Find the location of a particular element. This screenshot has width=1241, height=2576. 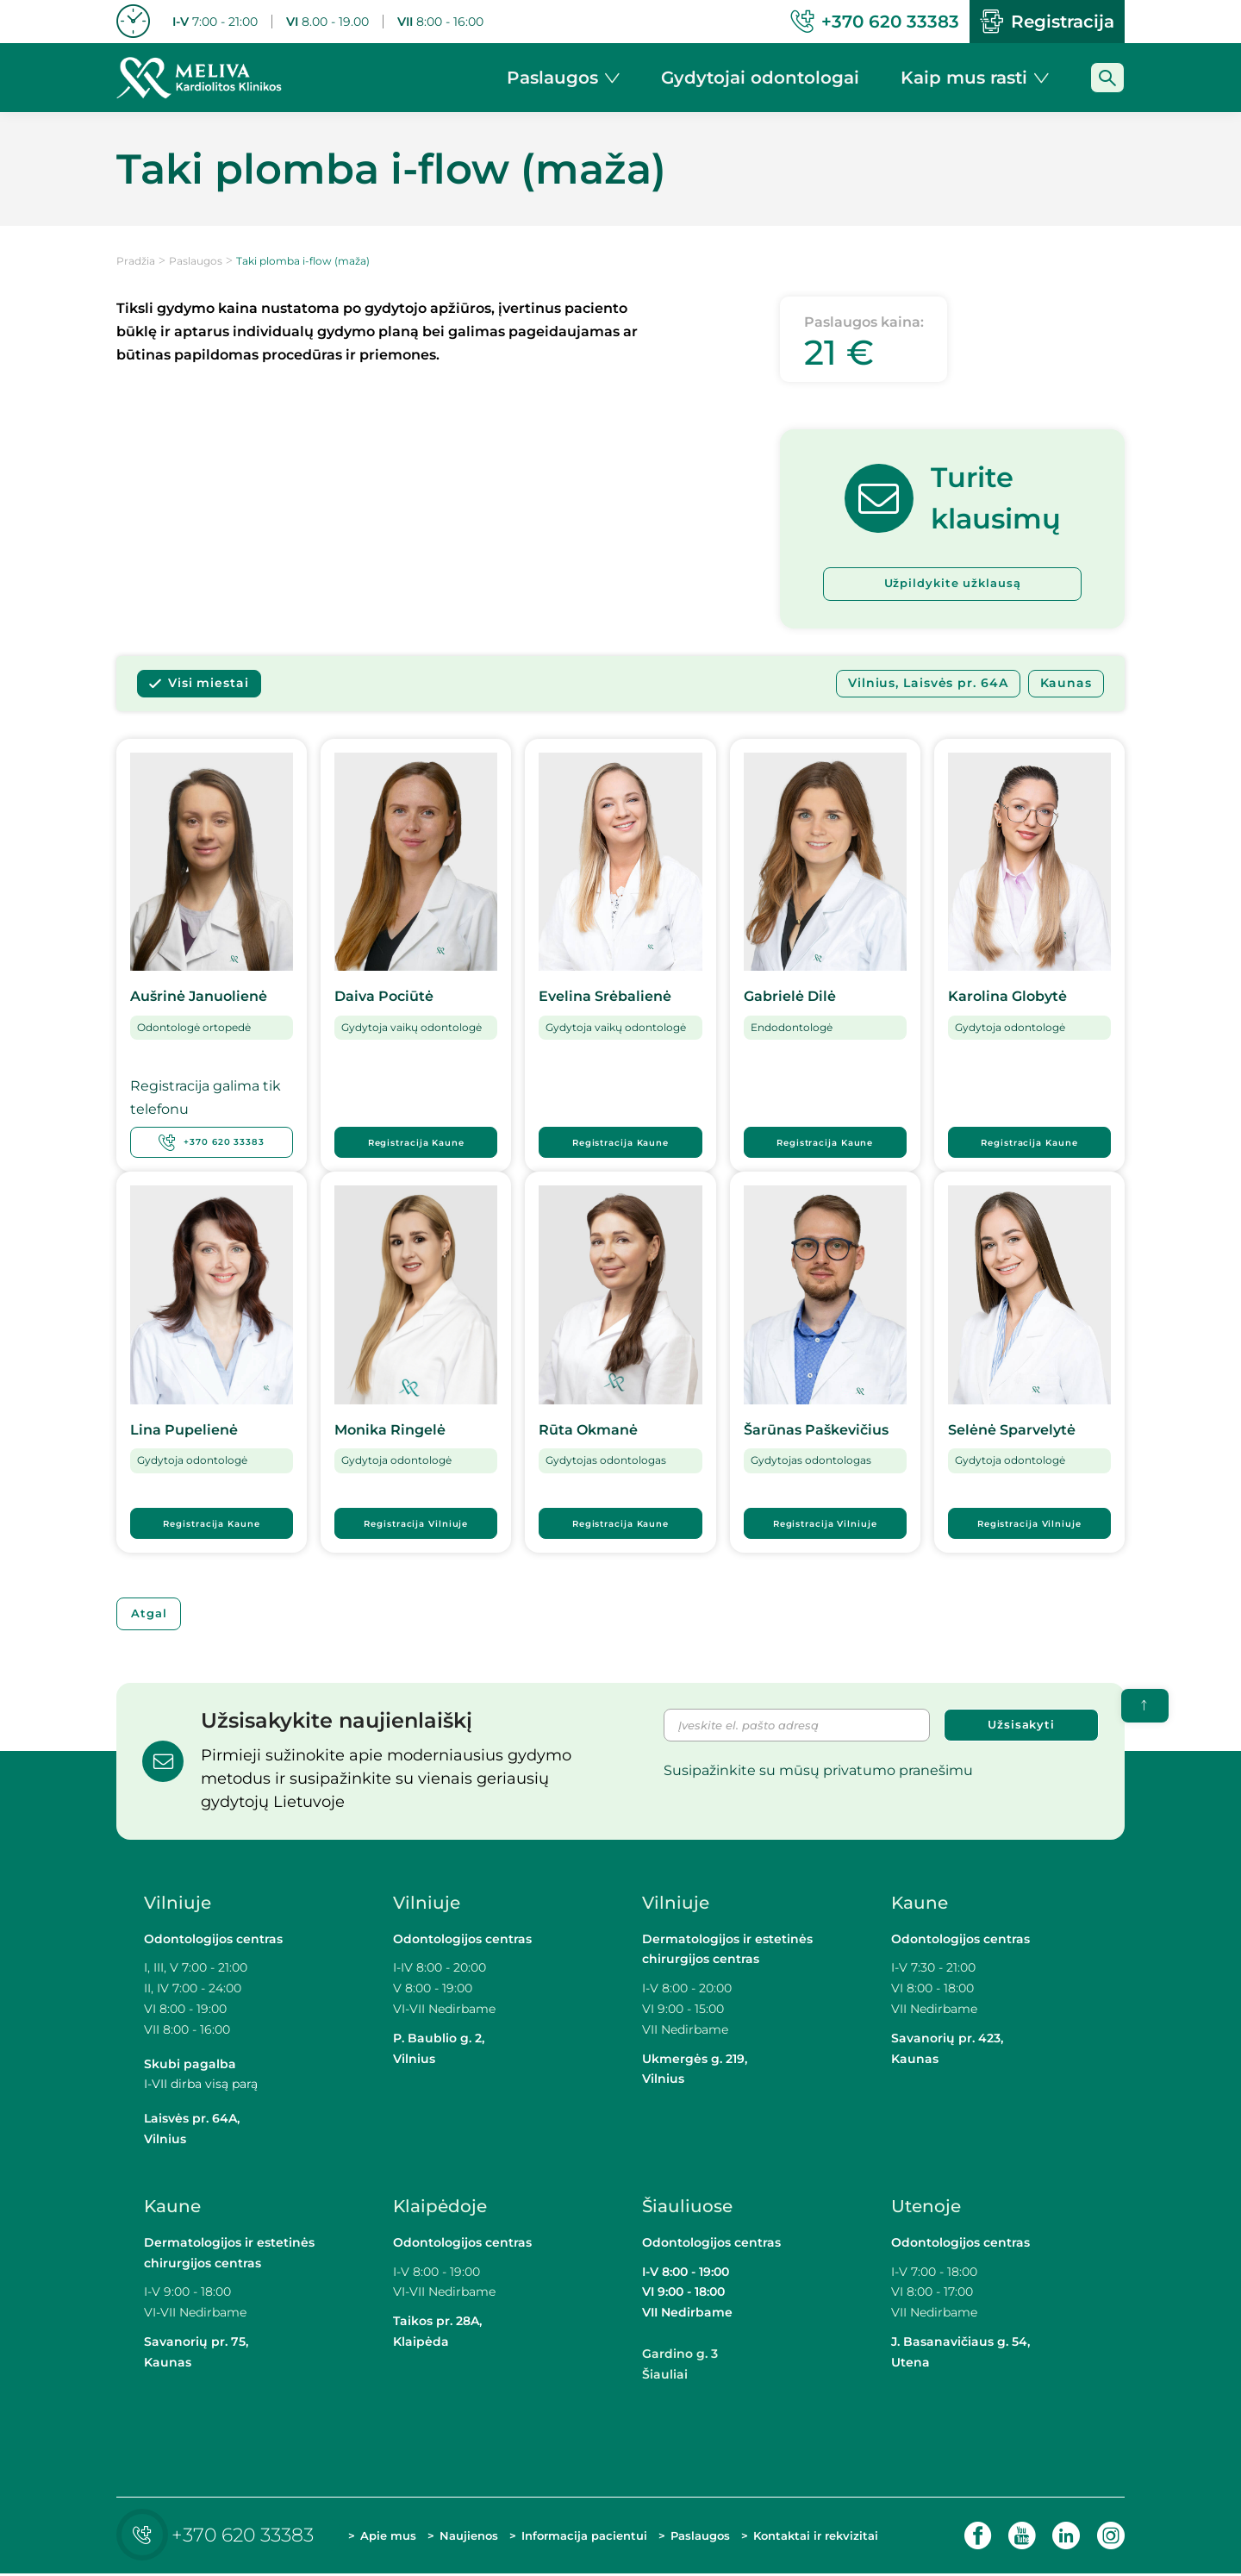

Pradžia is located at coordinates (135, 260).